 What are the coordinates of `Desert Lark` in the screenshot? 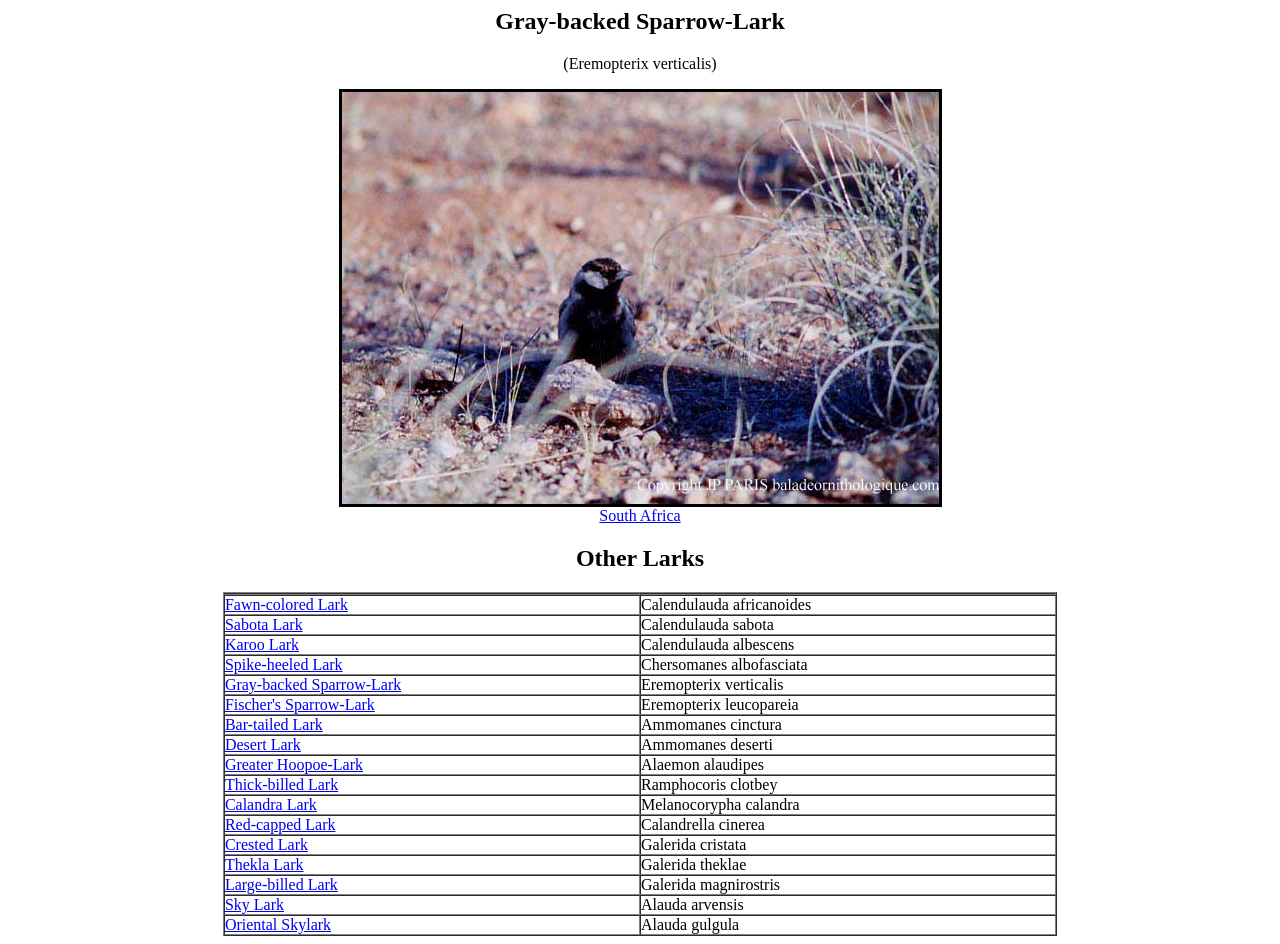 It's located at (263, 744).